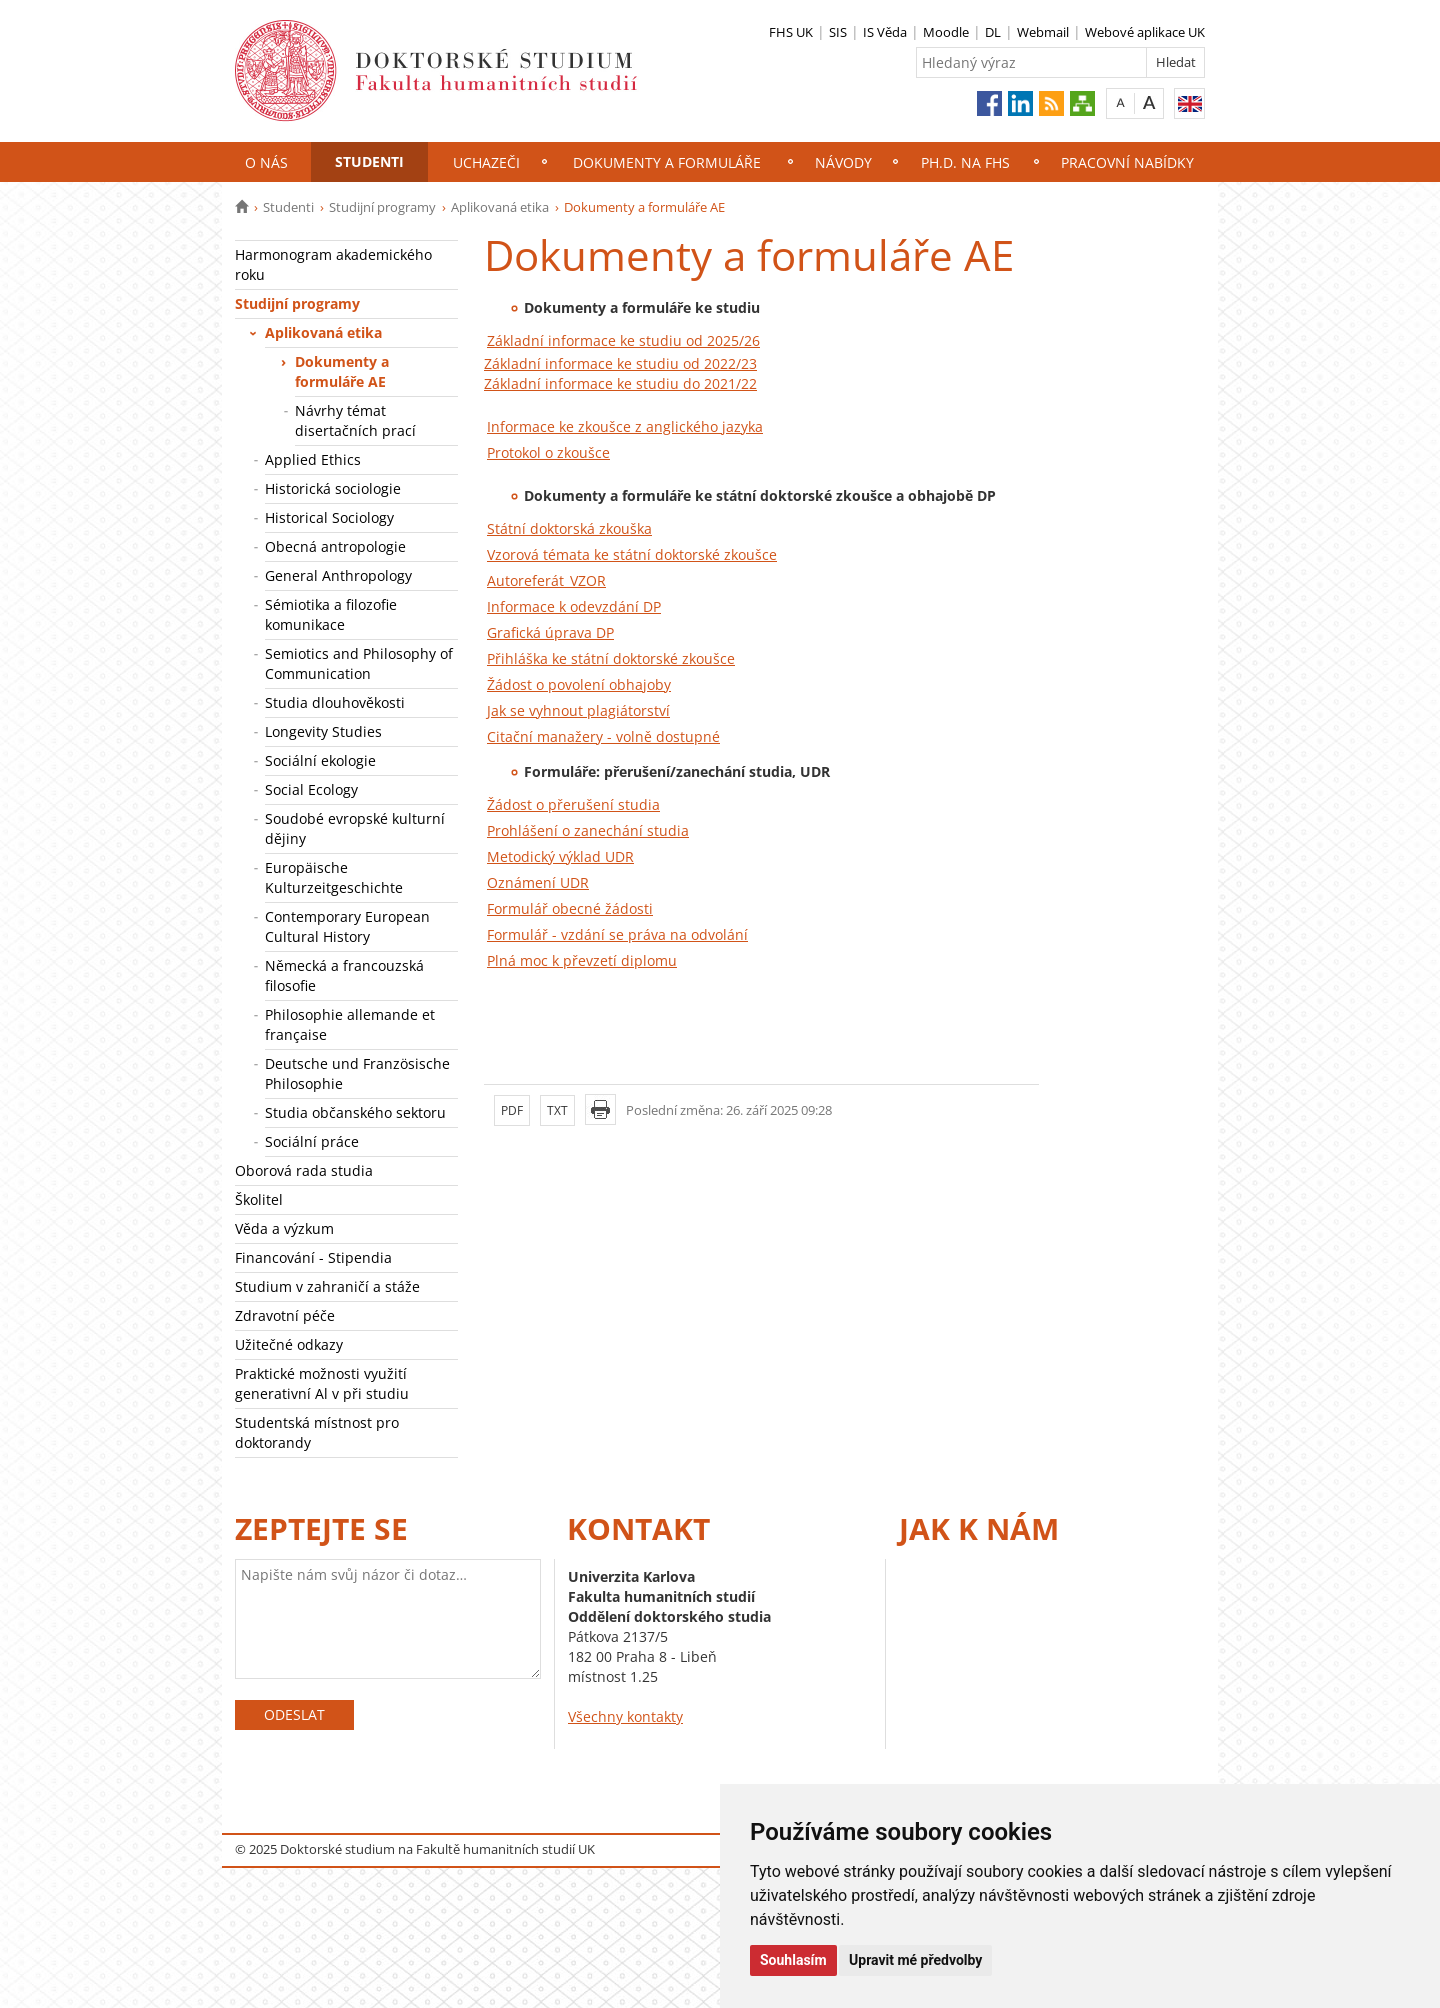  Describe the element at coordinates (285, 1315) in the screenshot. I see `Zdravotní péče` at that location.